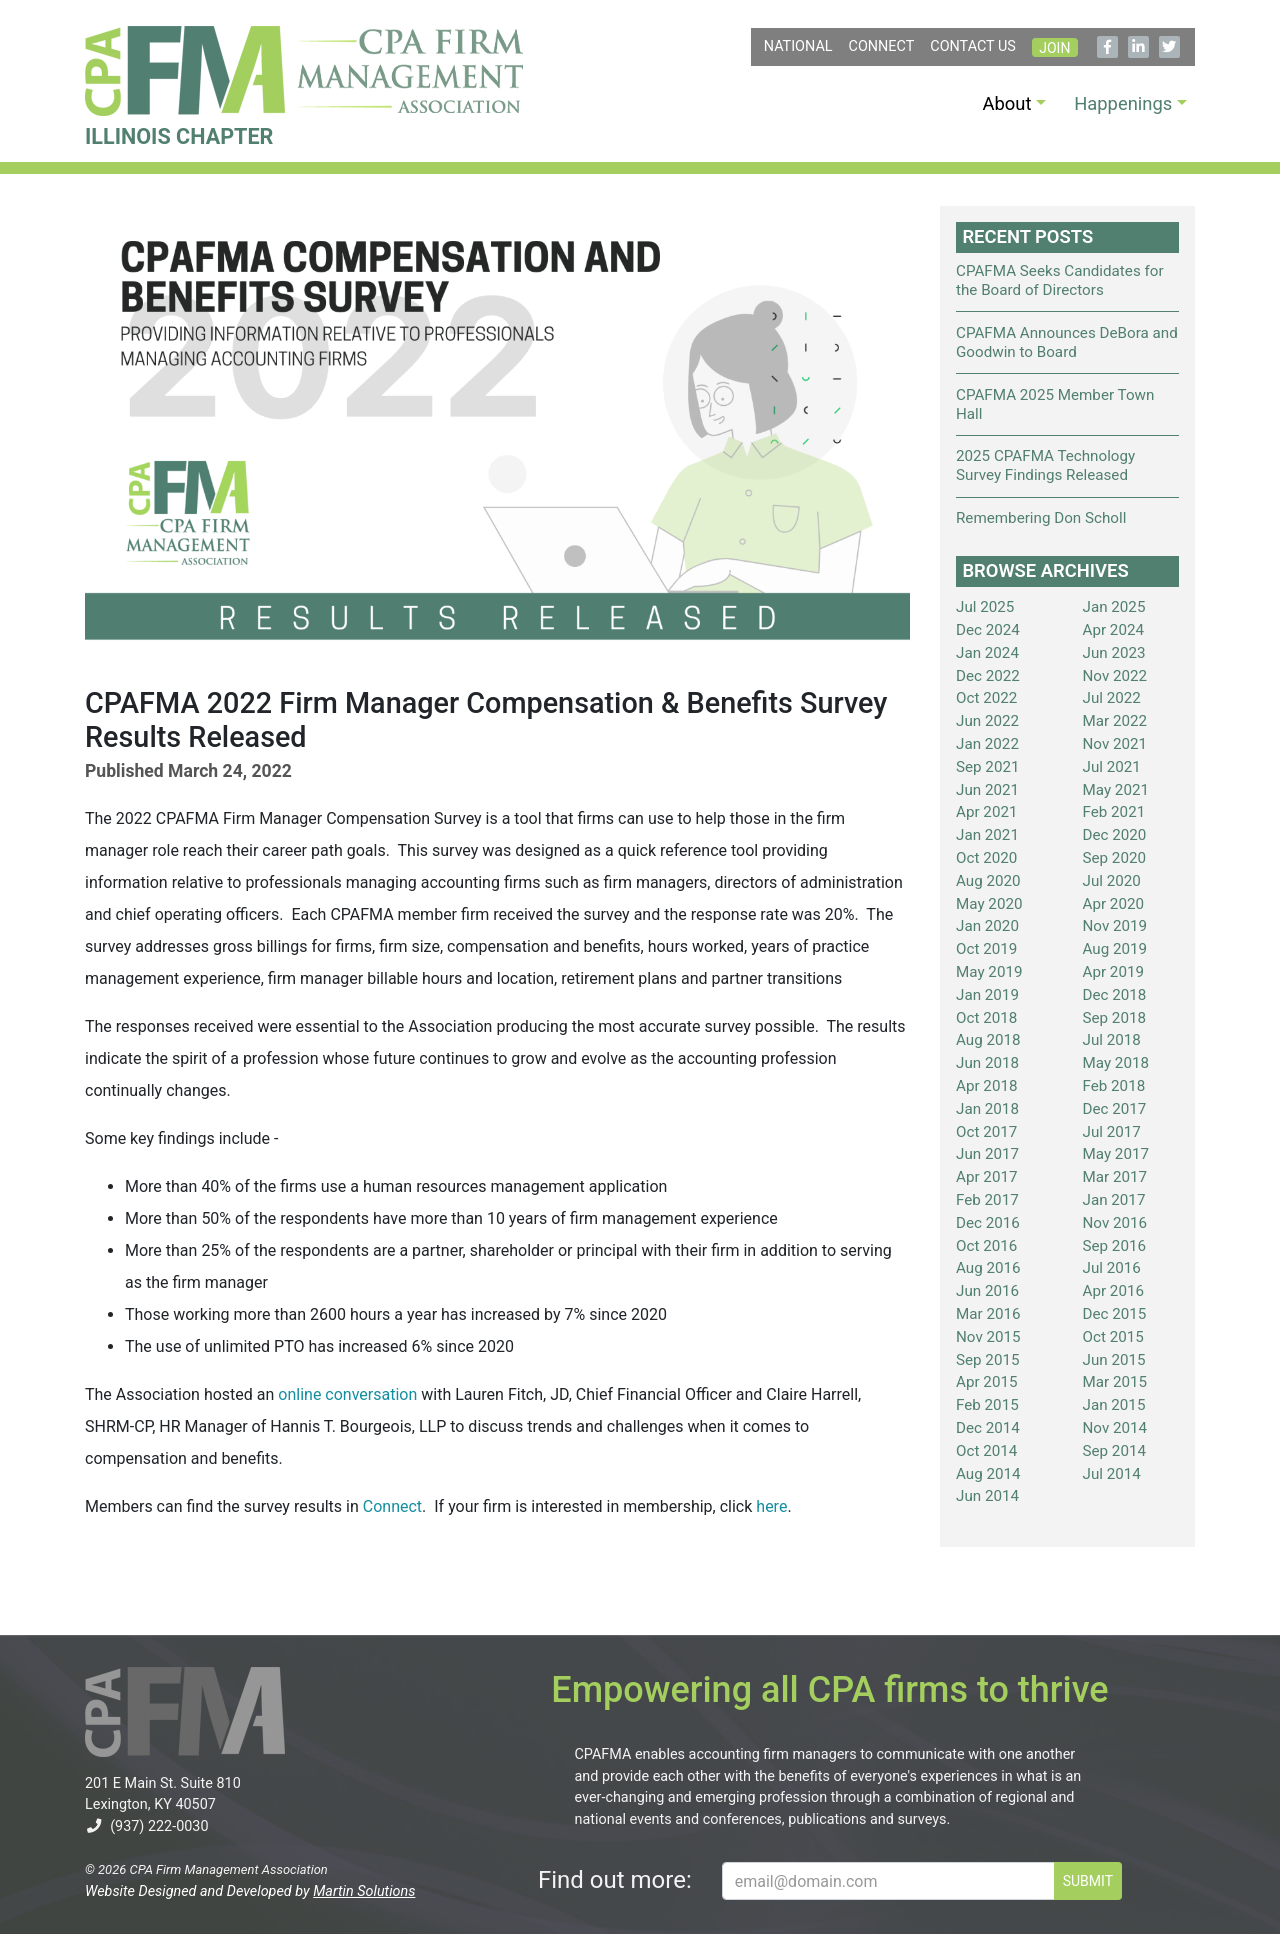 The width and height of the screenshot is (1280, 1934). What do you see at coordinates (1041, 518) in the screenshot?
I see `Remembering Don Scholl` at bounding box center [1041, 518].